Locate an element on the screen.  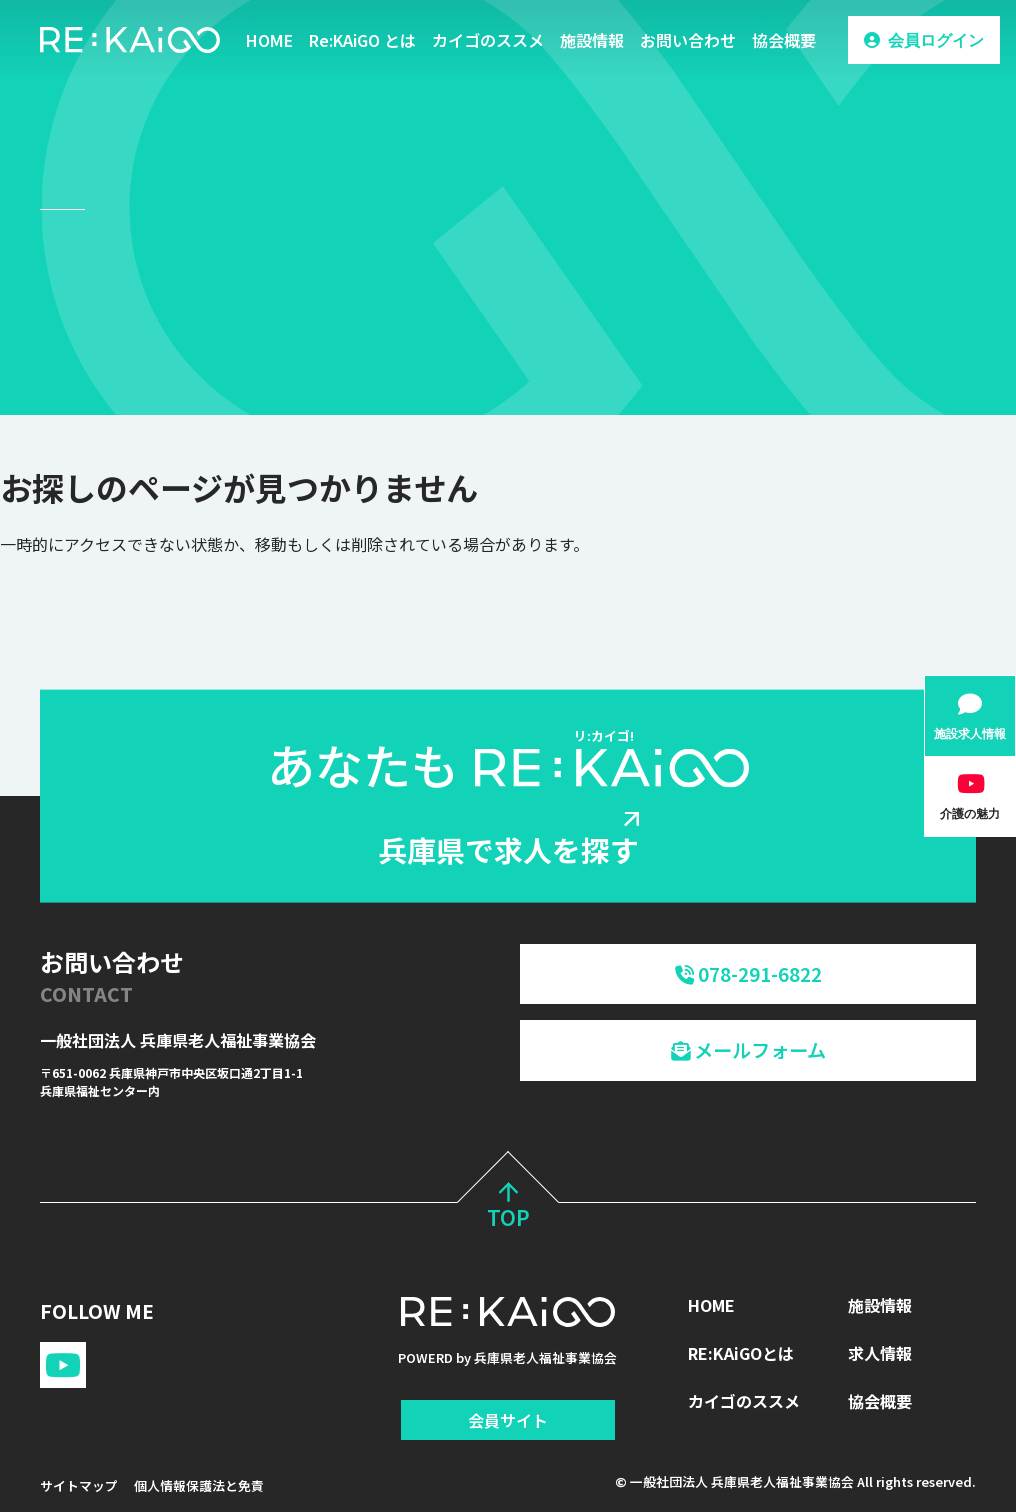
介護の魅力 is located at coordinates (970, 813).